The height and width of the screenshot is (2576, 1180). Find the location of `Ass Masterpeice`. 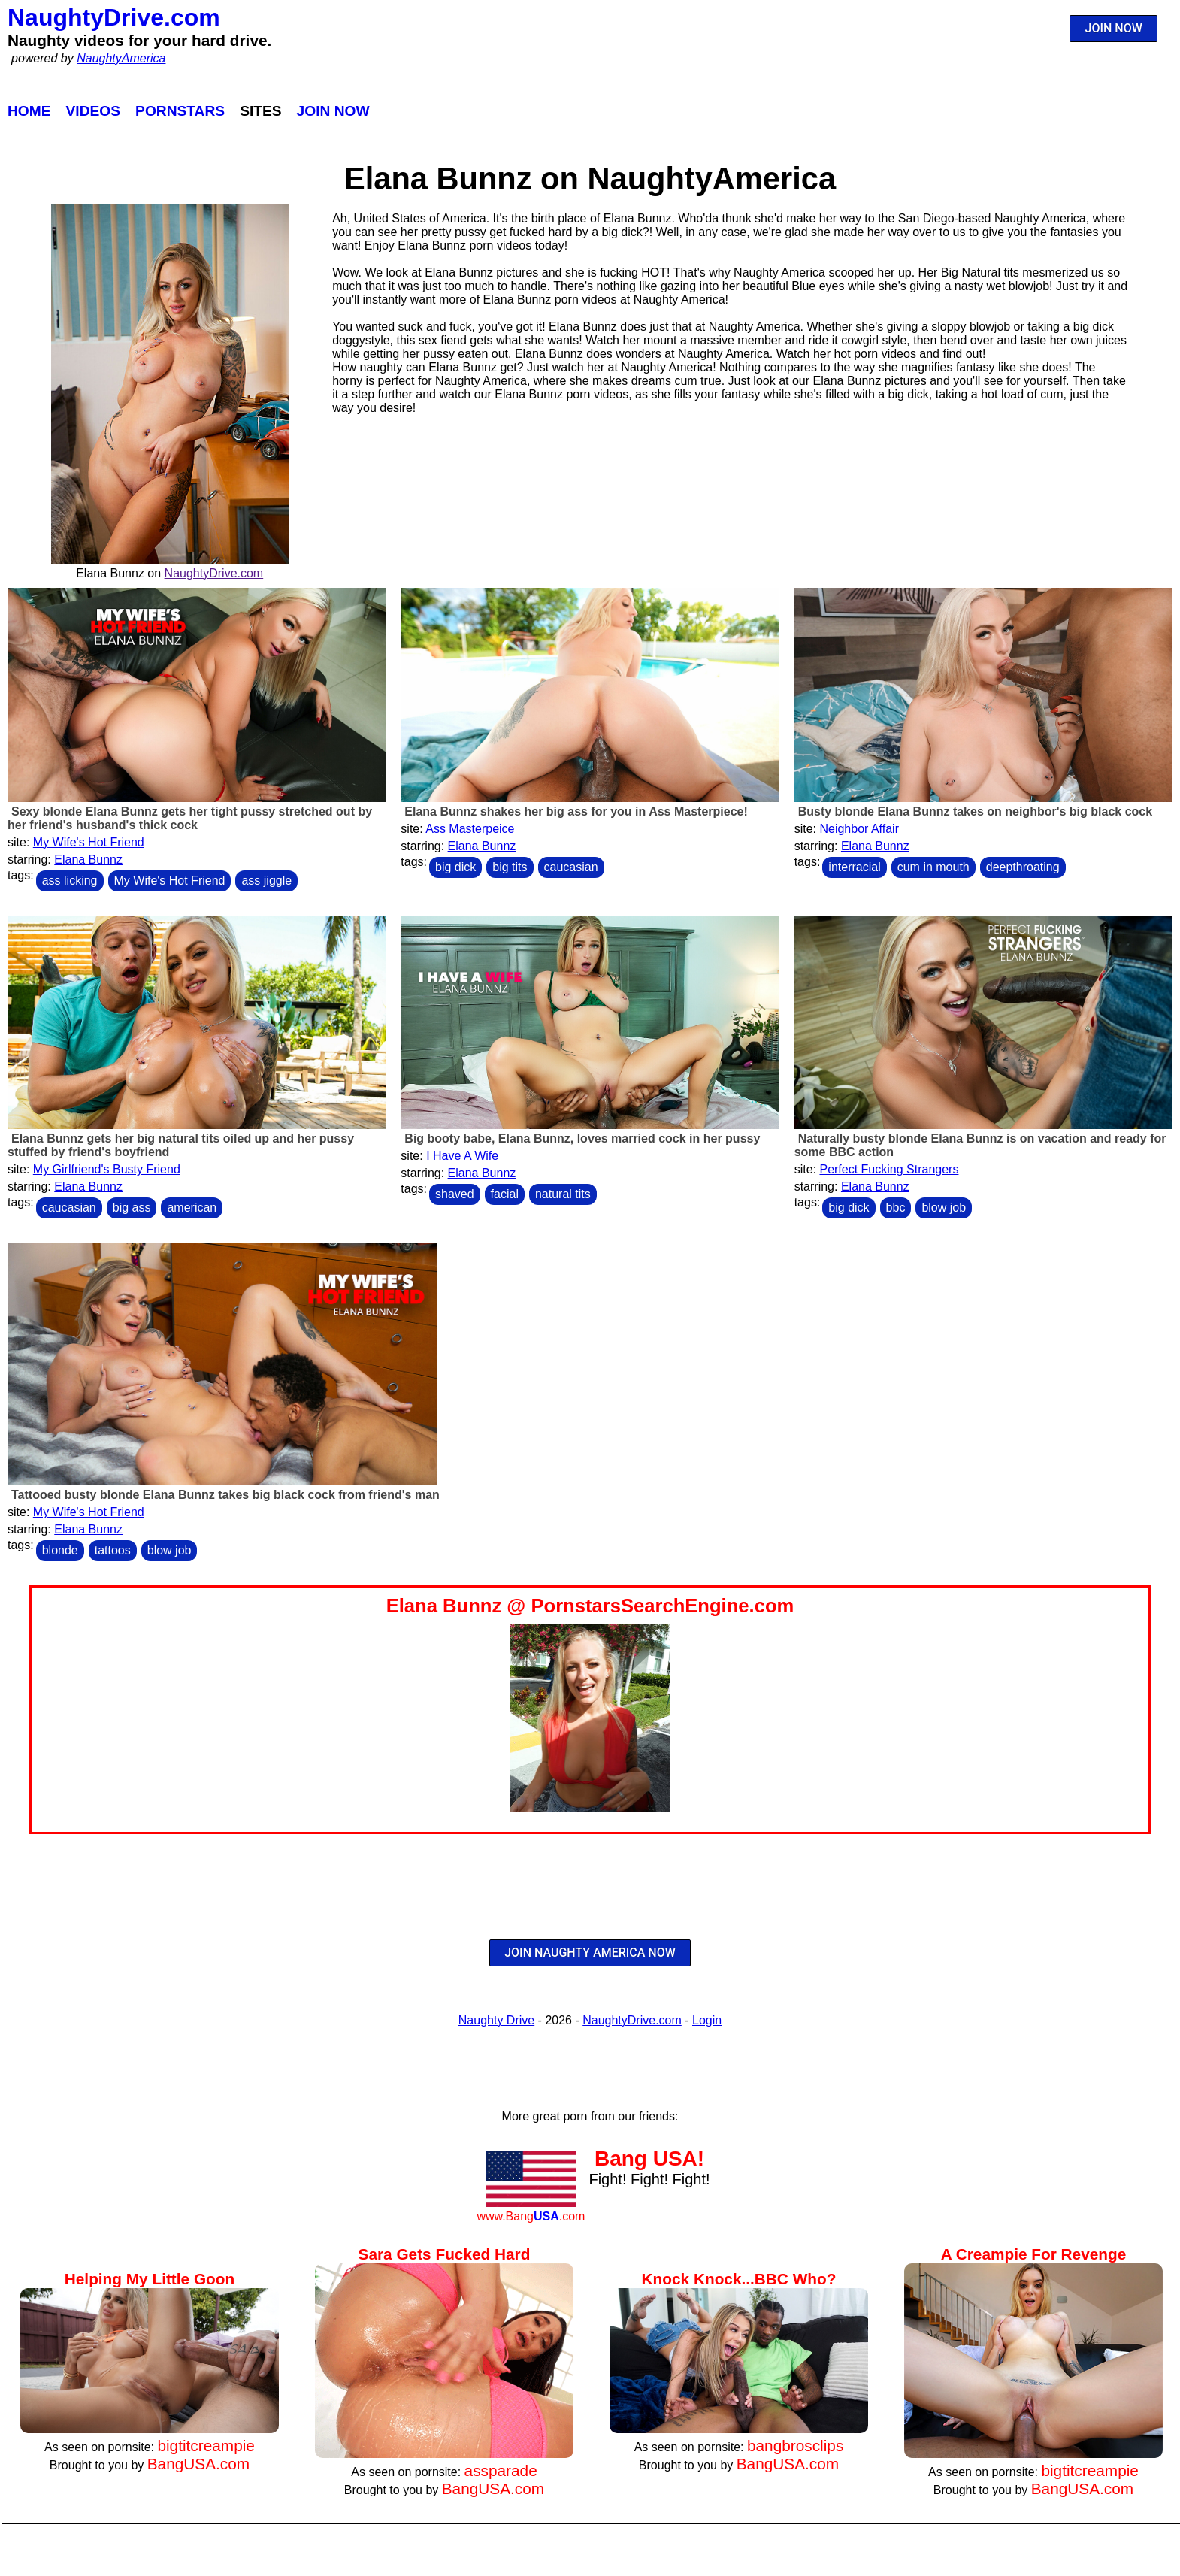

Ass Masterpeice is located at coordinates (469, 828).